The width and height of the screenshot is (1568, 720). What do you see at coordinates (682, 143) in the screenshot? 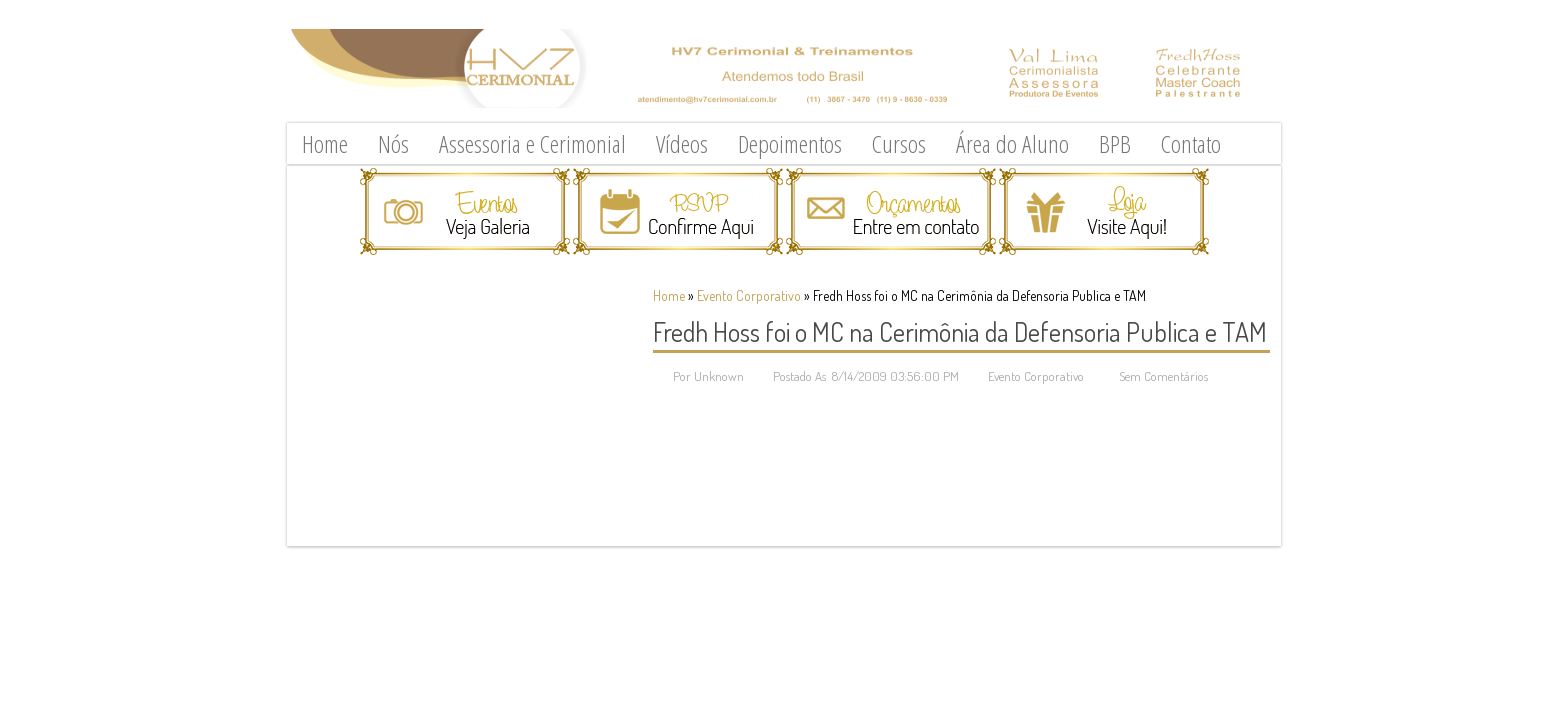
I see `Vídeos` at bounding box center [682, 143].